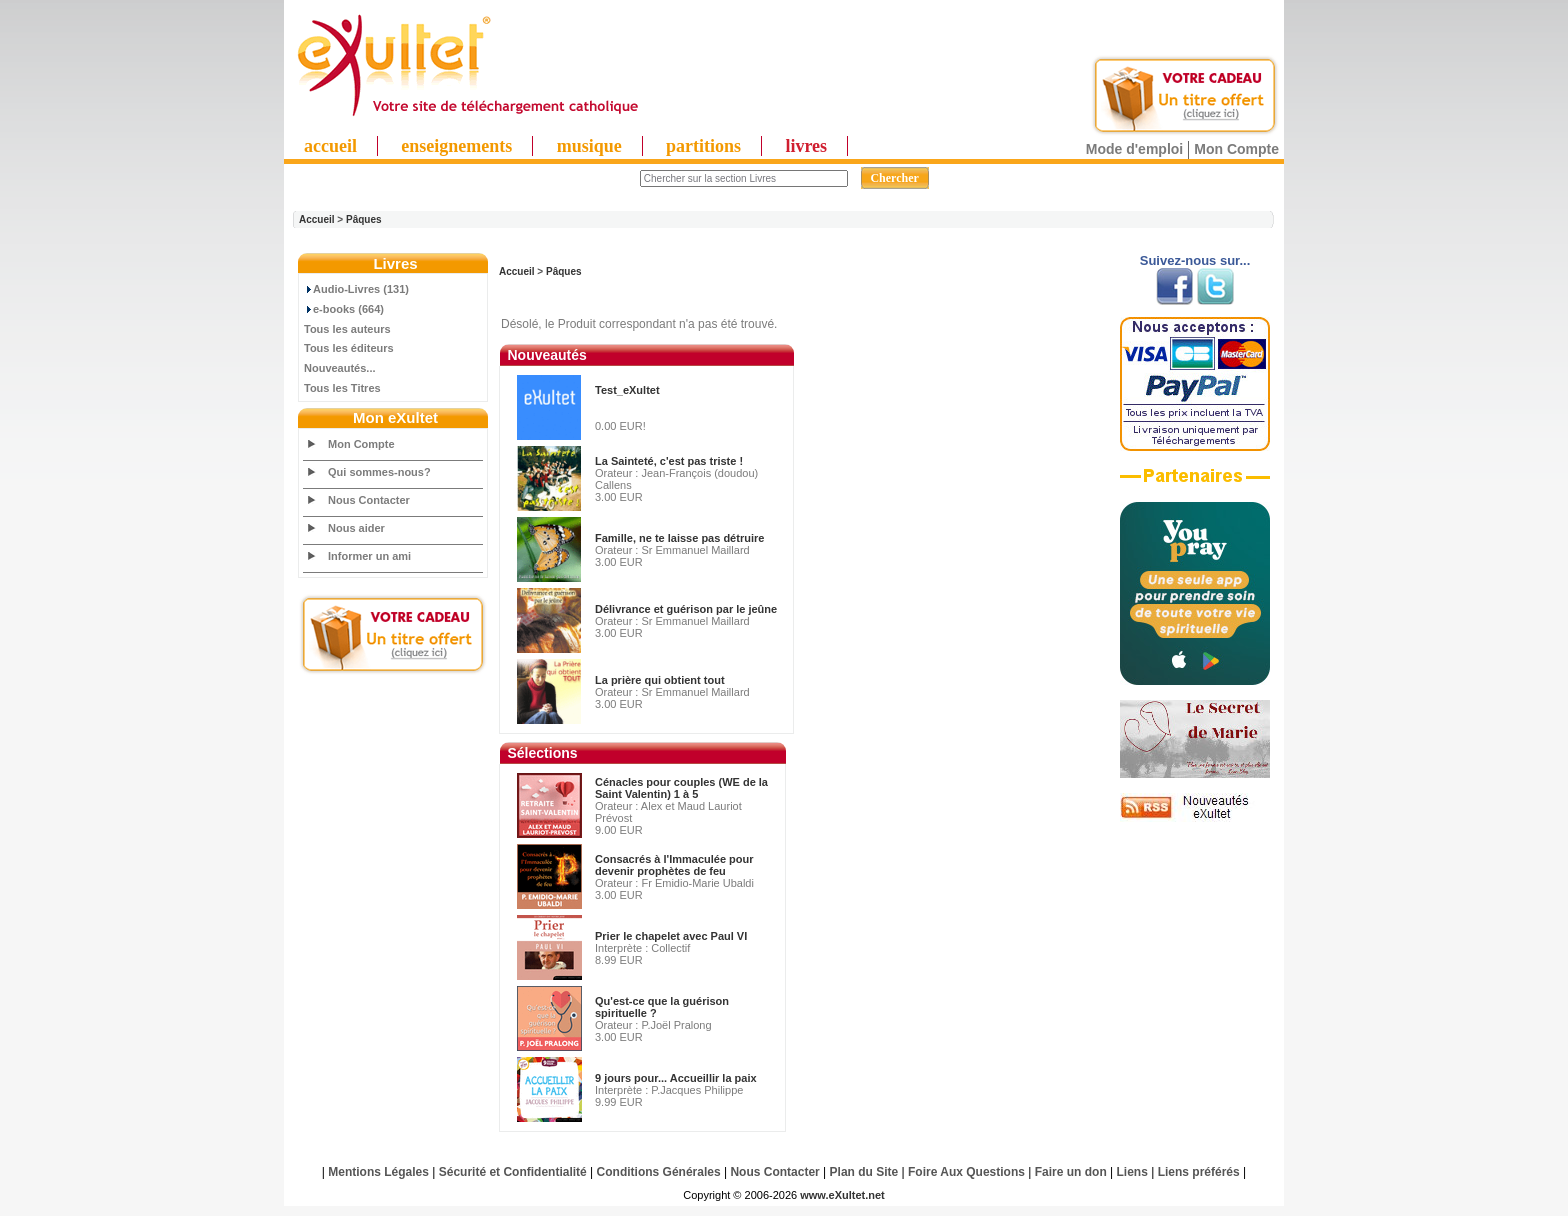 The height and width of the screenshot is (1216, 1568). What do you see at coordinates (340, 368) in the screenshot?
I see `Nouveautés...` at bounding box center [340, 368].